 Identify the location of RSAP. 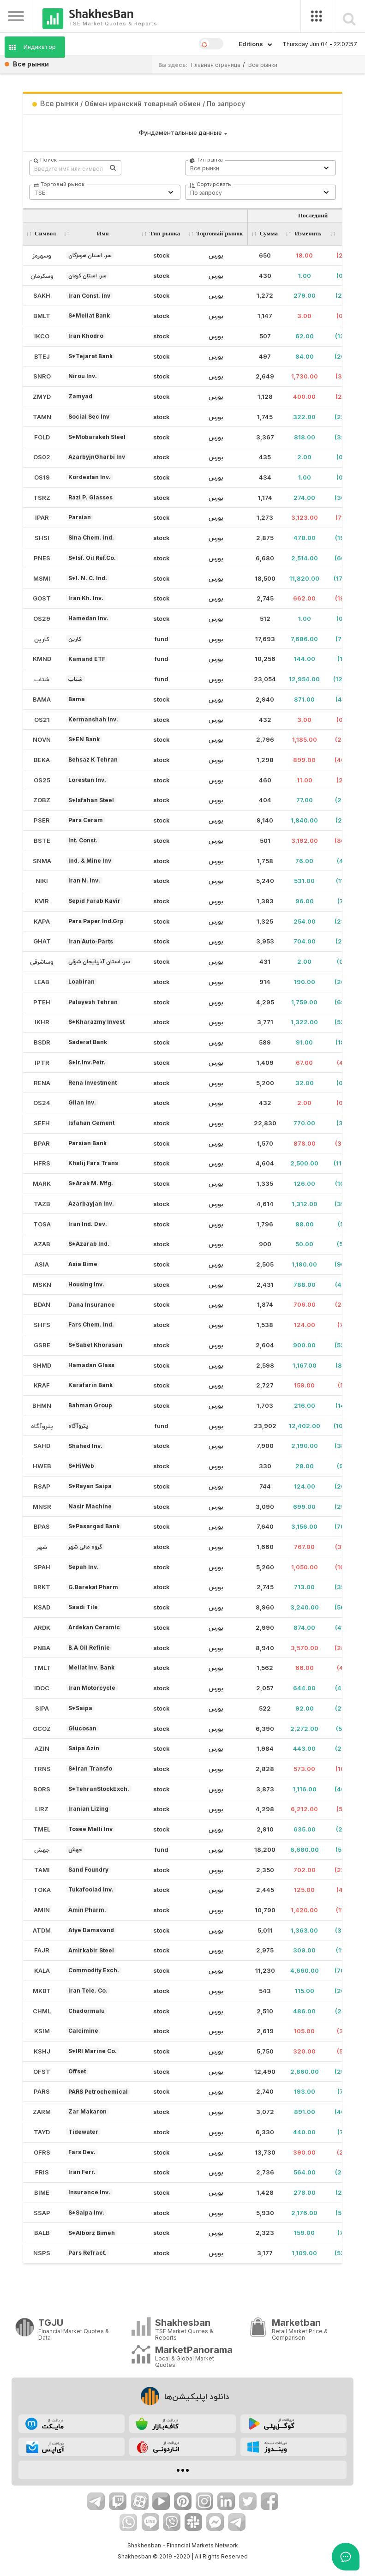
(42, 1486).